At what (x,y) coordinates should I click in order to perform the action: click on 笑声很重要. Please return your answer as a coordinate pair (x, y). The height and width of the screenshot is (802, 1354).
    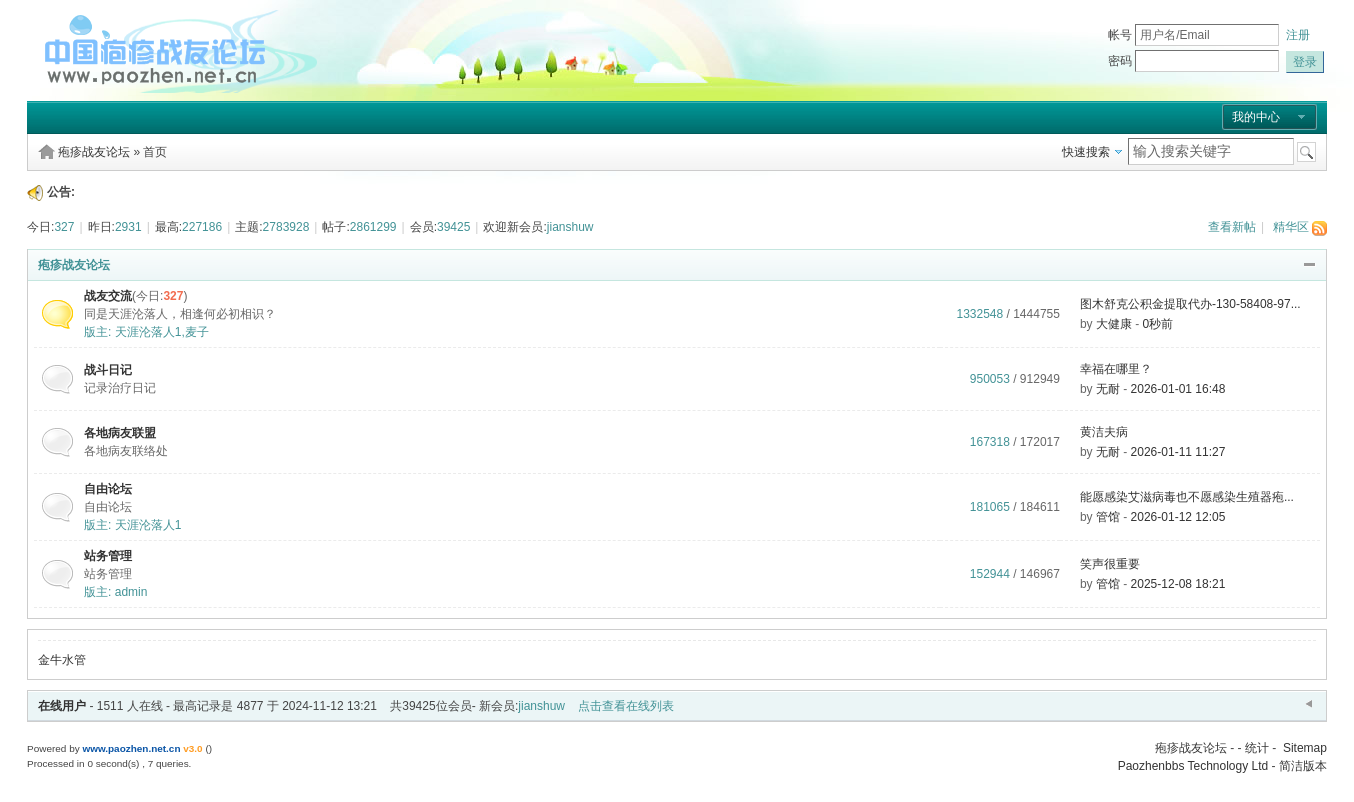
    Looking at the image, I should click on (1110, 564).